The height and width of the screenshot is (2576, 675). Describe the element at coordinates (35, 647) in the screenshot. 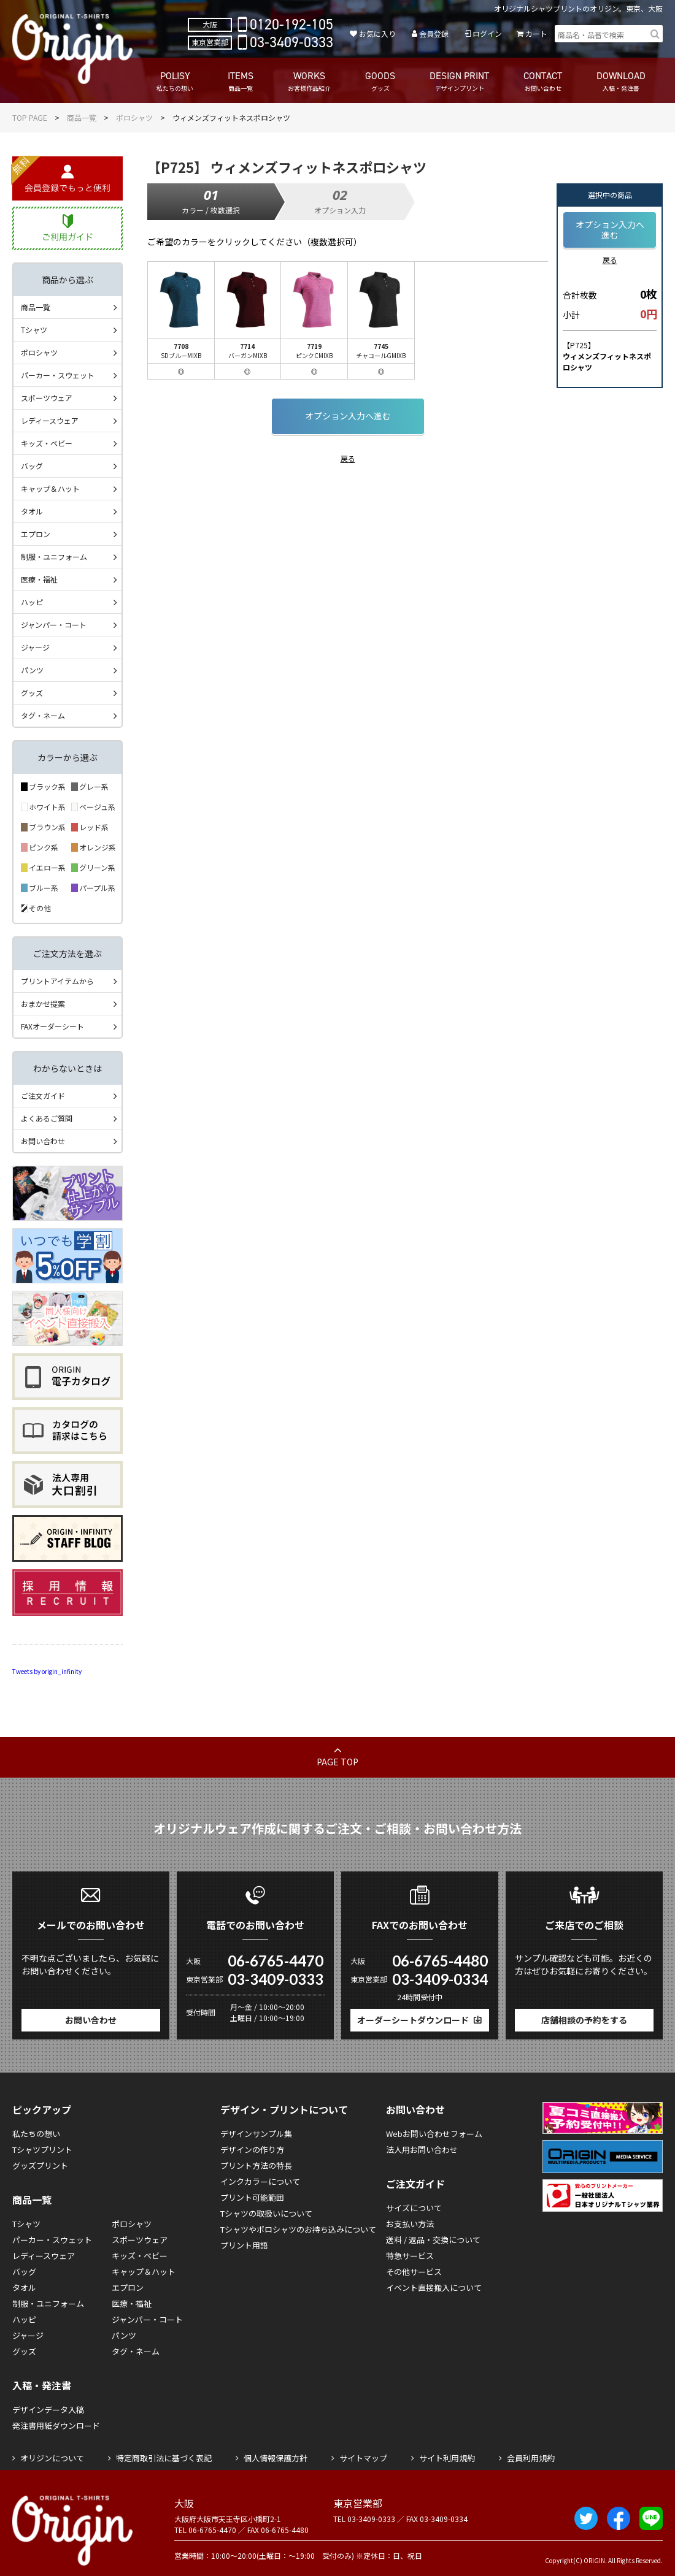

I see `ジャージ` at that location.